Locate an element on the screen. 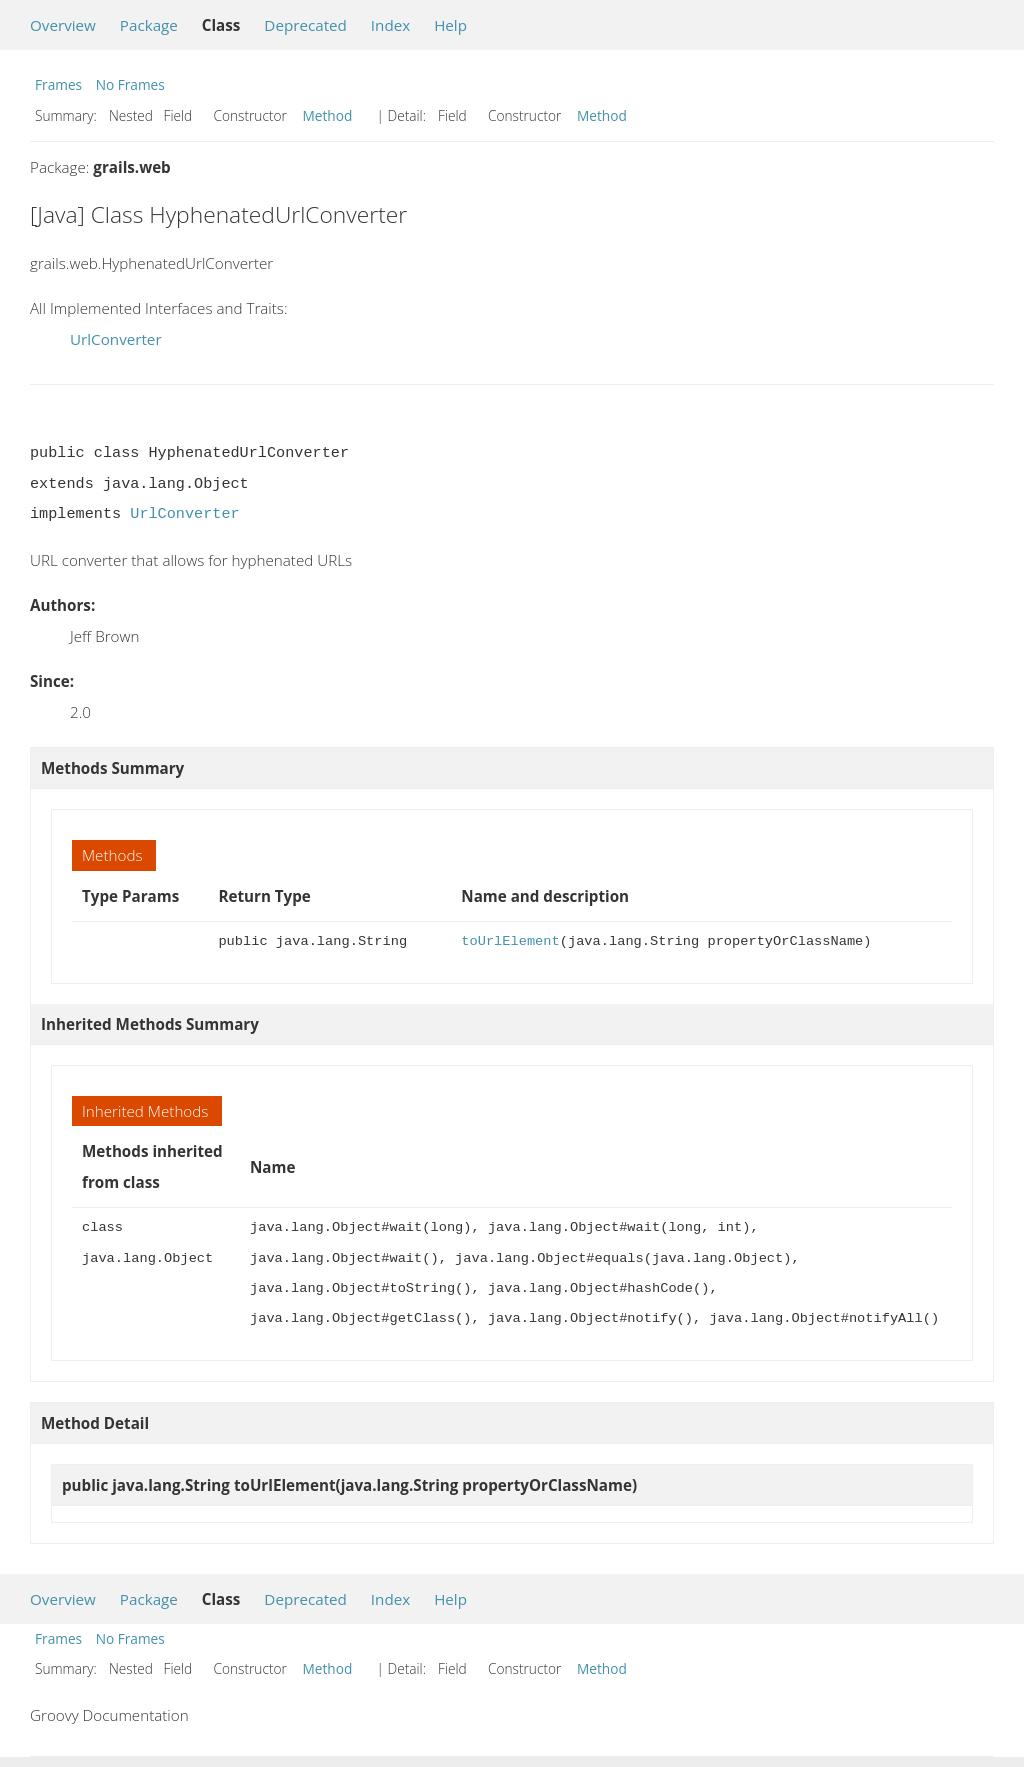 The image size is (1024, 1767). Index is located at coordinates (390, 25).